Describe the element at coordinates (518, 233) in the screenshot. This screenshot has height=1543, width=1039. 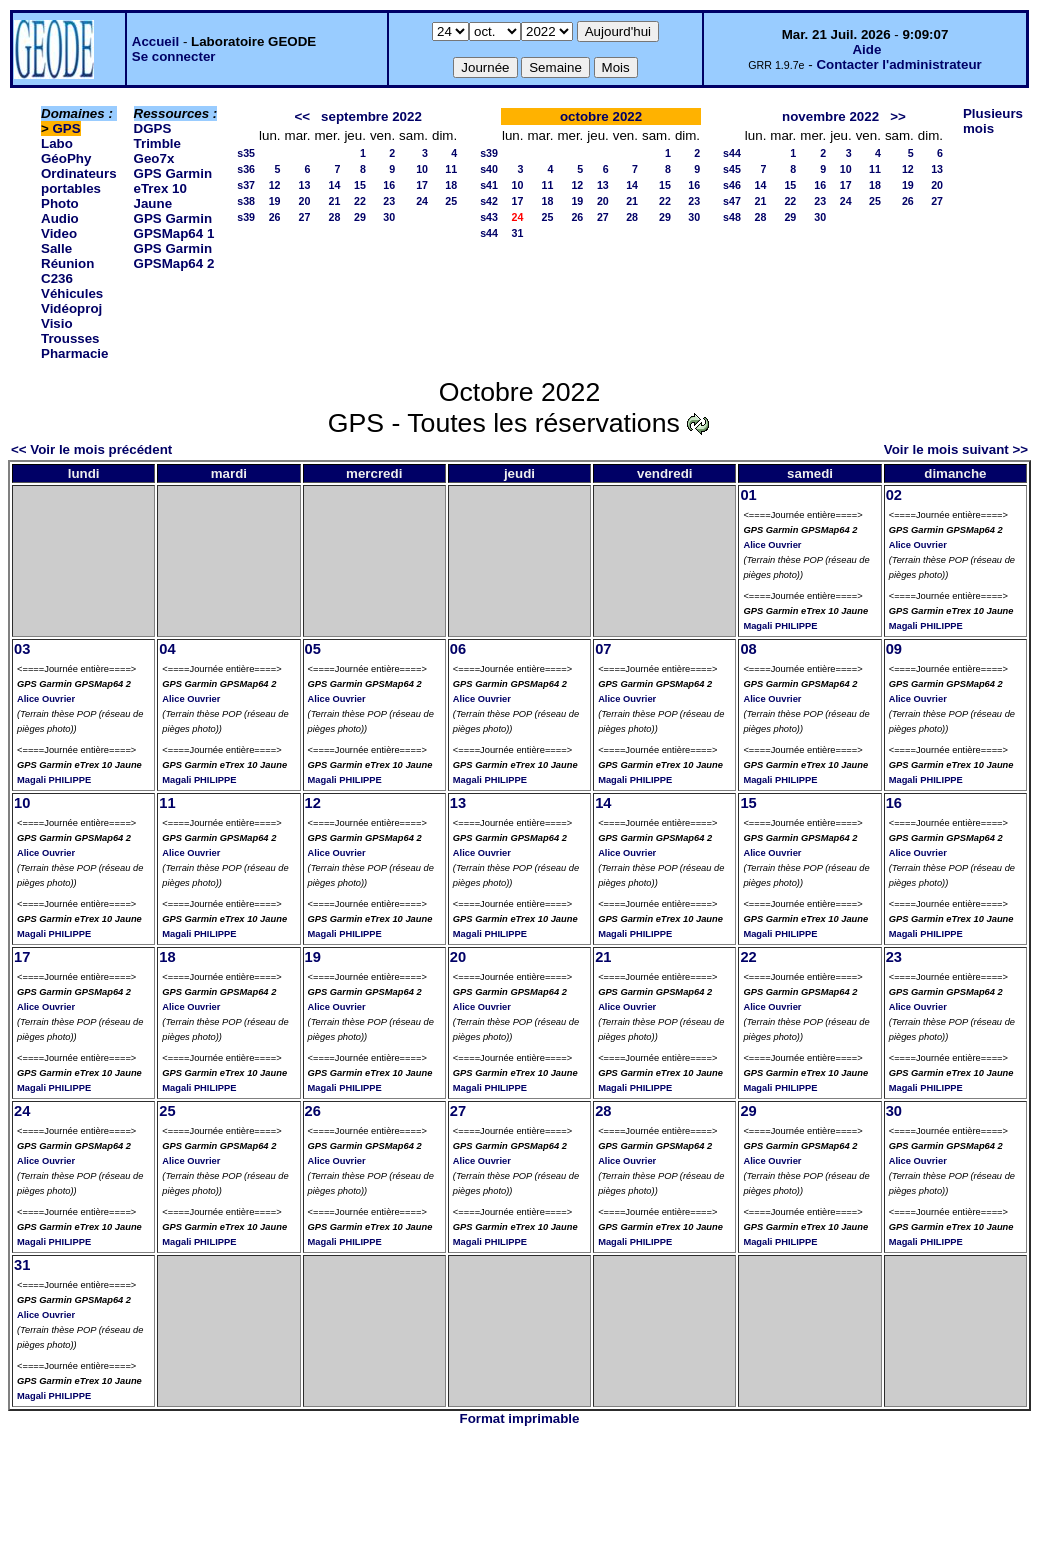
I see `31` at that location.